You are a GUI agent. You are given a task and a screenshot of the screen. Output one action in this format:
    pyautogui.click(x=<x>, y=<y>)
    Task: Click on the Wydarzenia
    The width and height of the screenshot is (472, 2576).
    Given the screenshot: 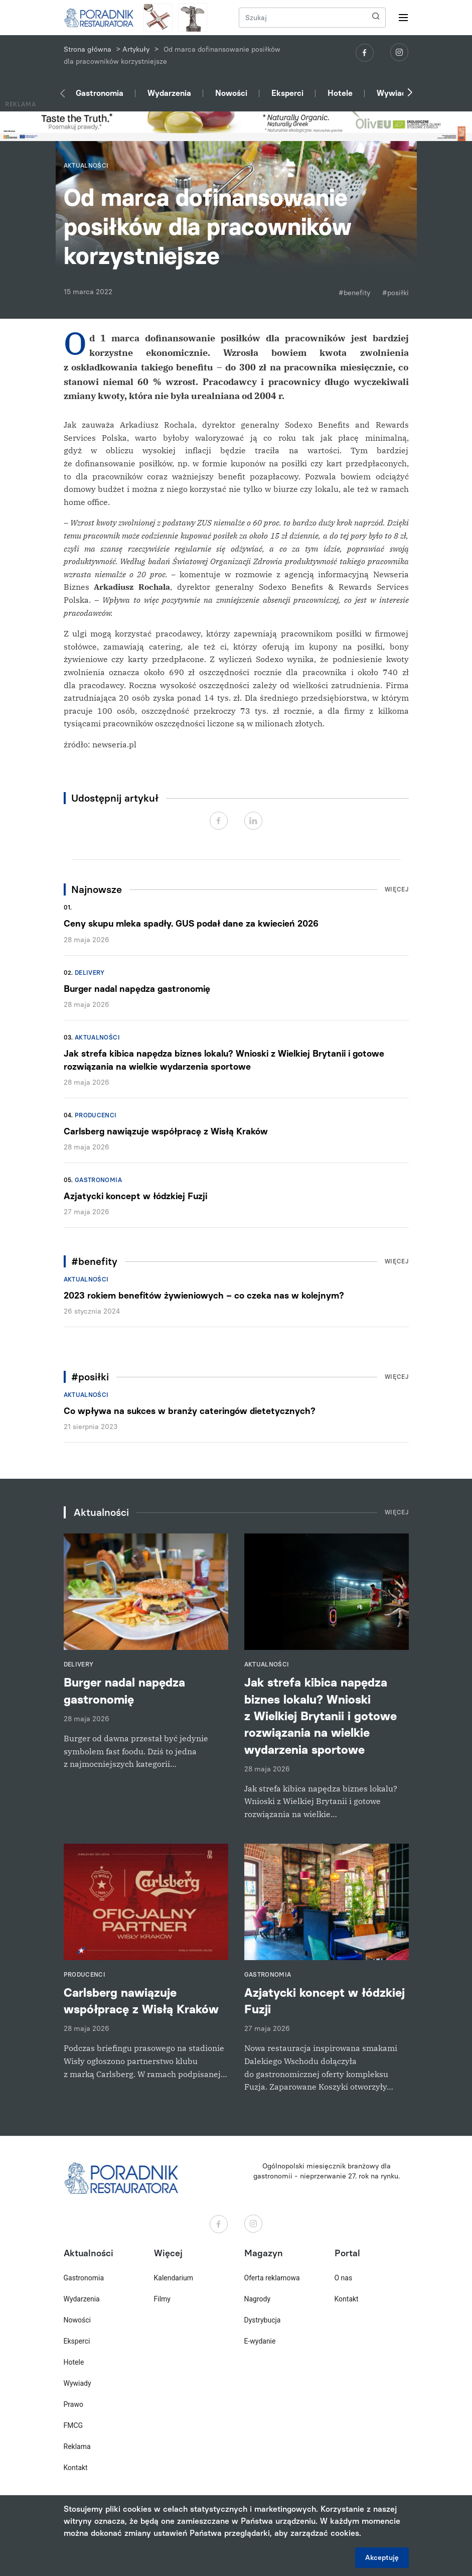 What is the action you would take?
    pyautogui.click(x=169, y=93)
    